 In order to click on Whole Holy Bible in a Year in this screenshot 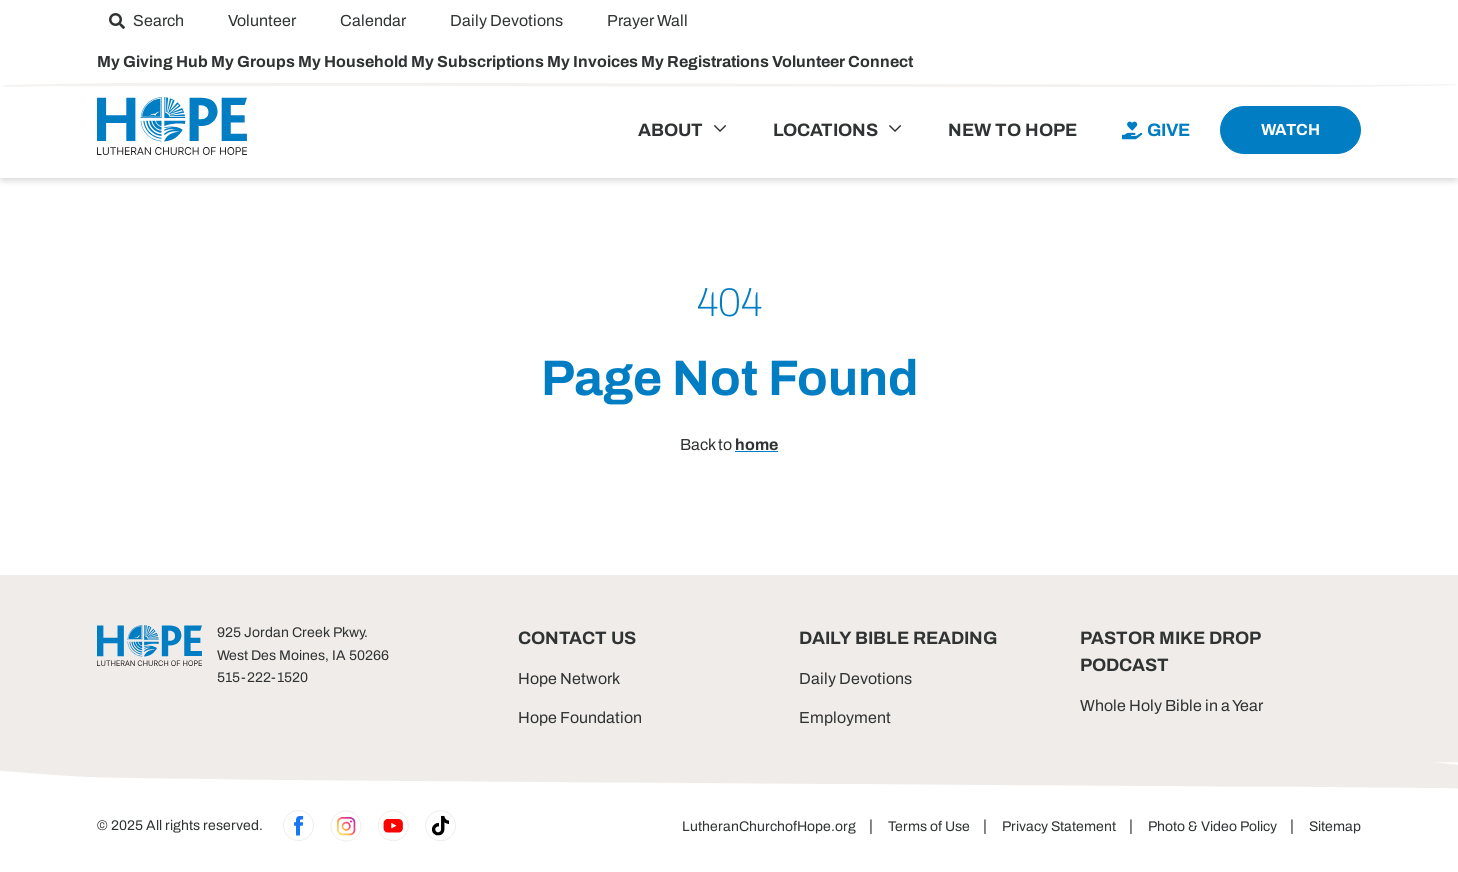, I will do `click(1171, 705)`.